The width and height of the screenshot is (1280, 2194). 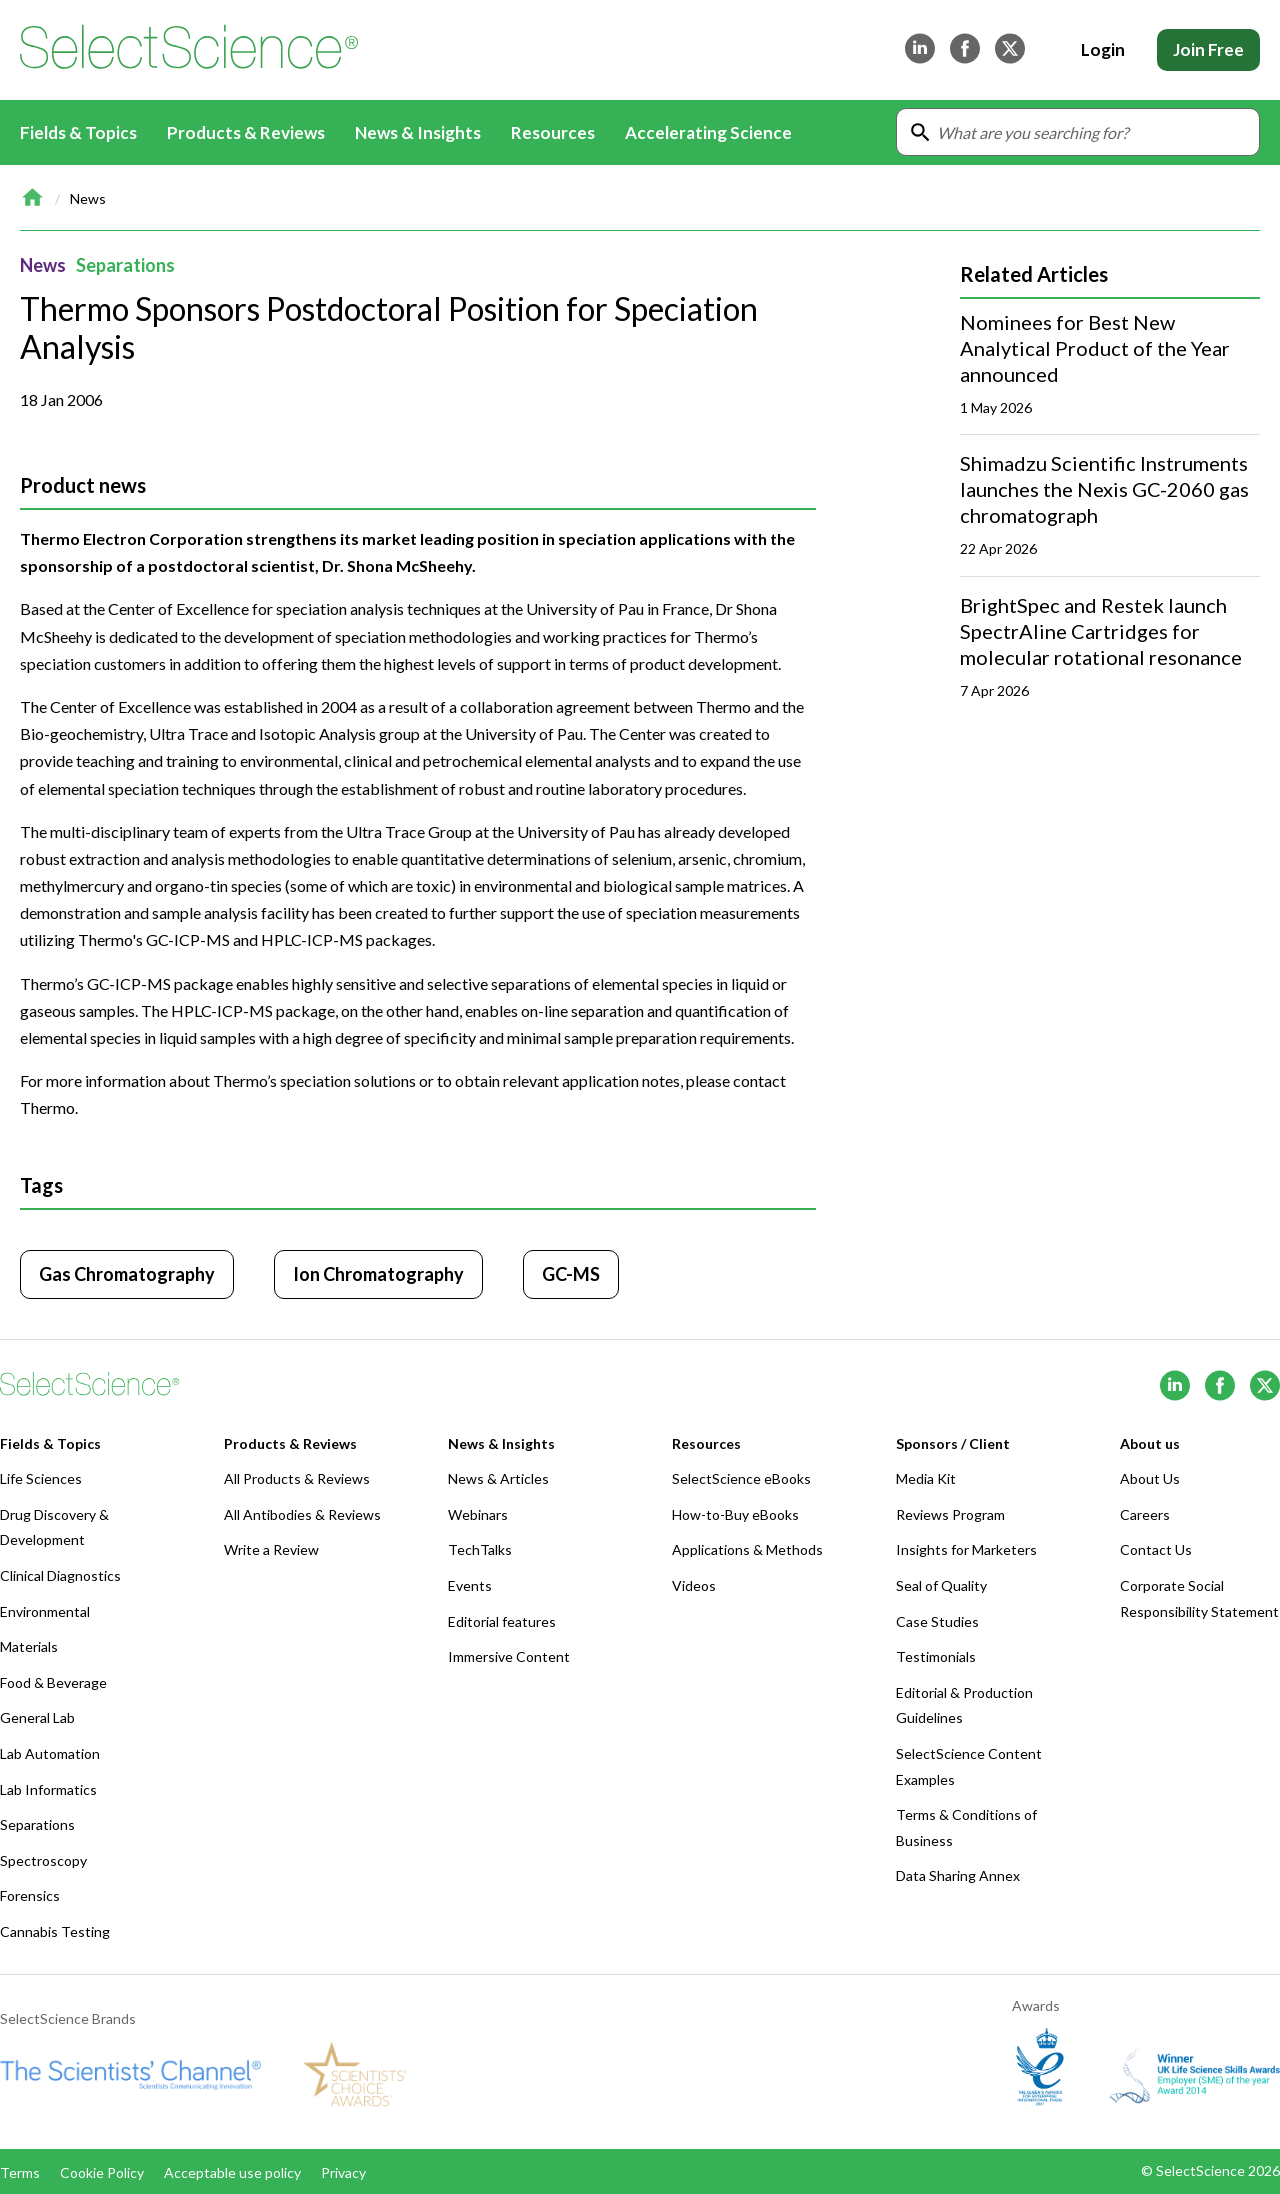 What do you see at coordinates (747, 1549) in the screenshot?
I see `Applications & Methods` at bounding box center [747, 1549].